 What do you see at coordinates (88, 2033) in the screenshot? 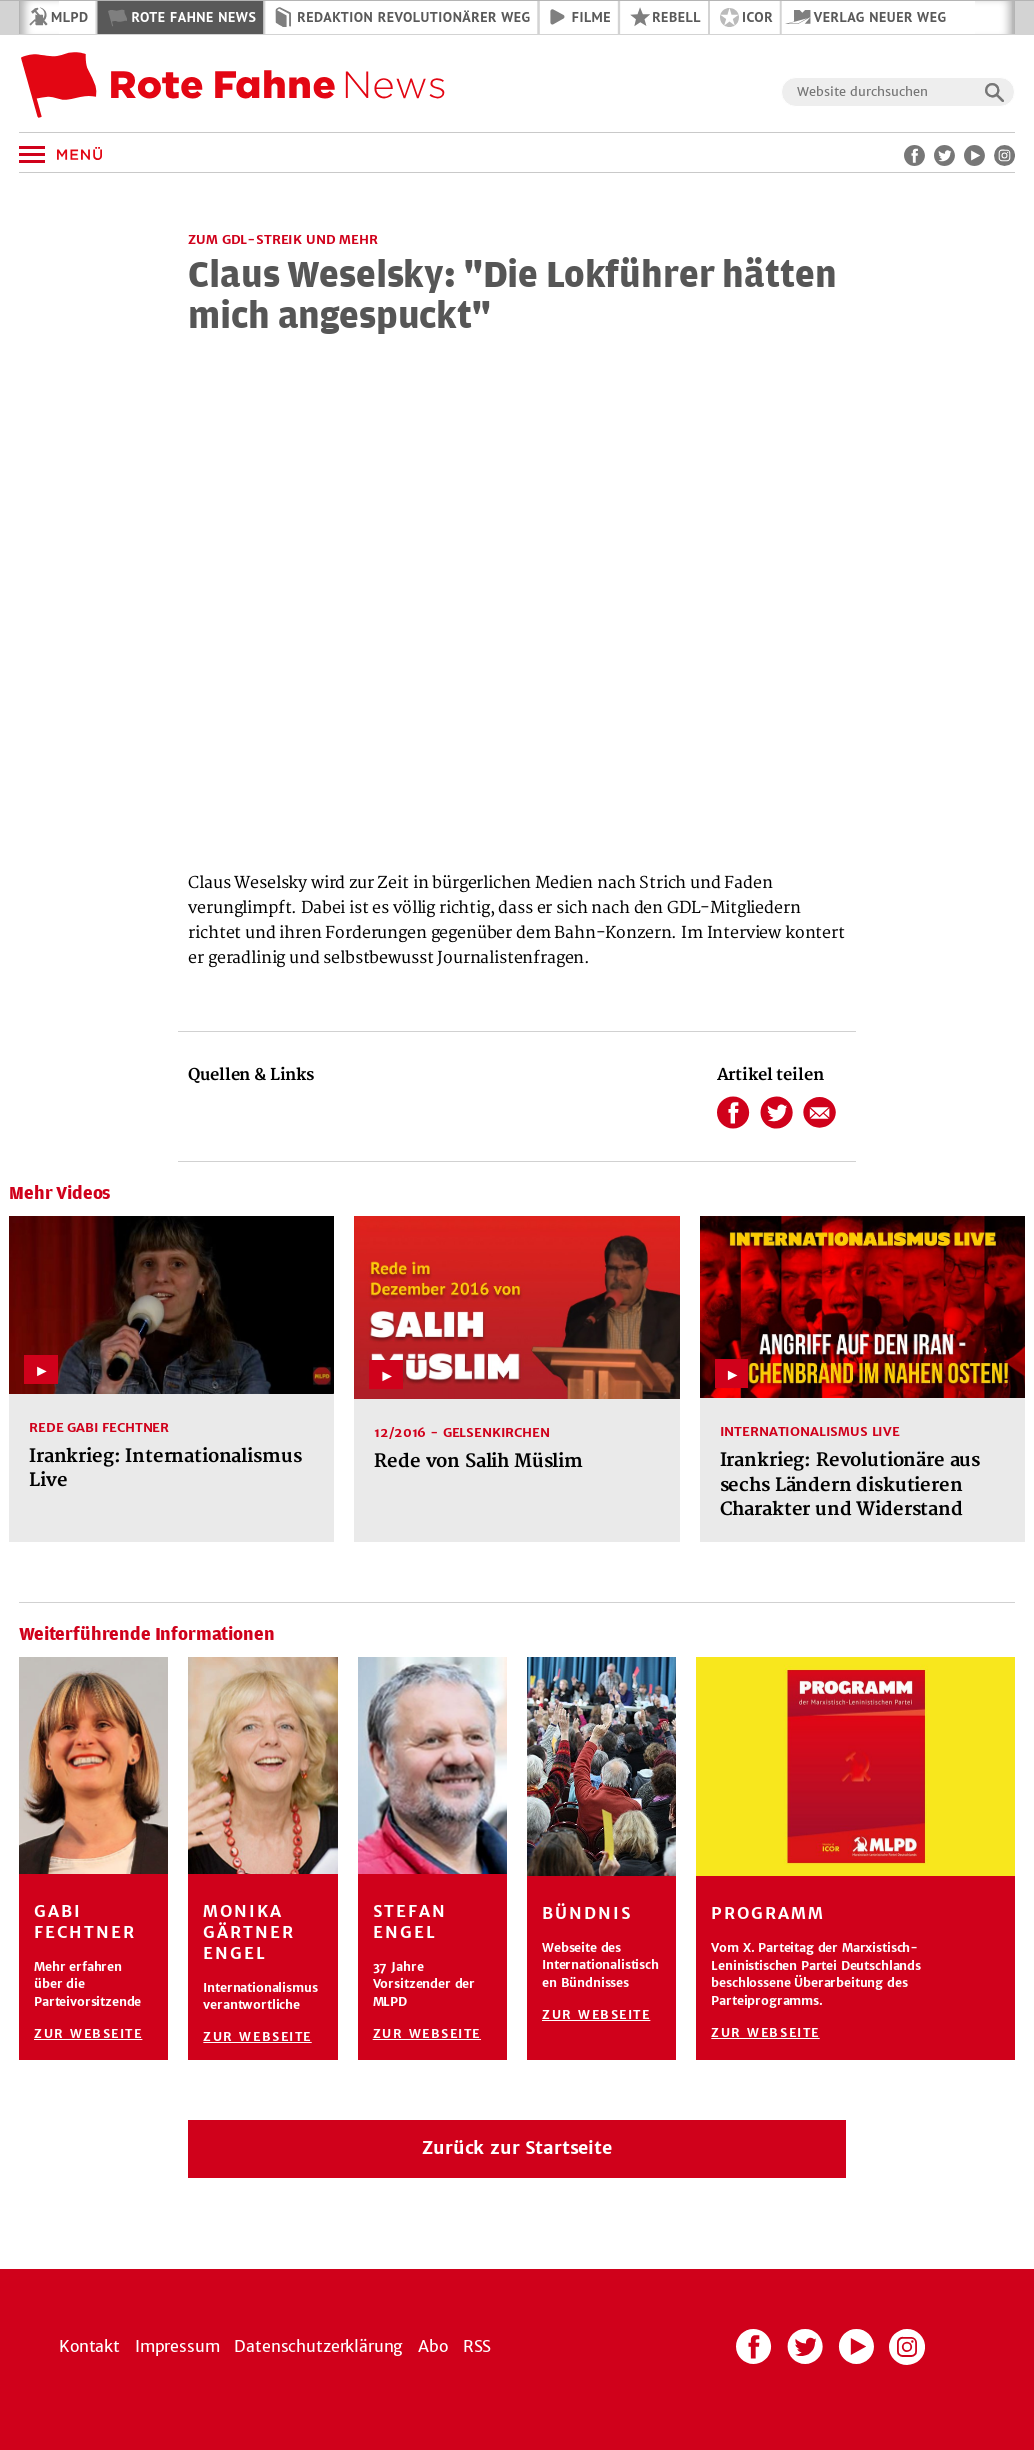
I see `Zur Webseite` at bounding box center [88, 2033].